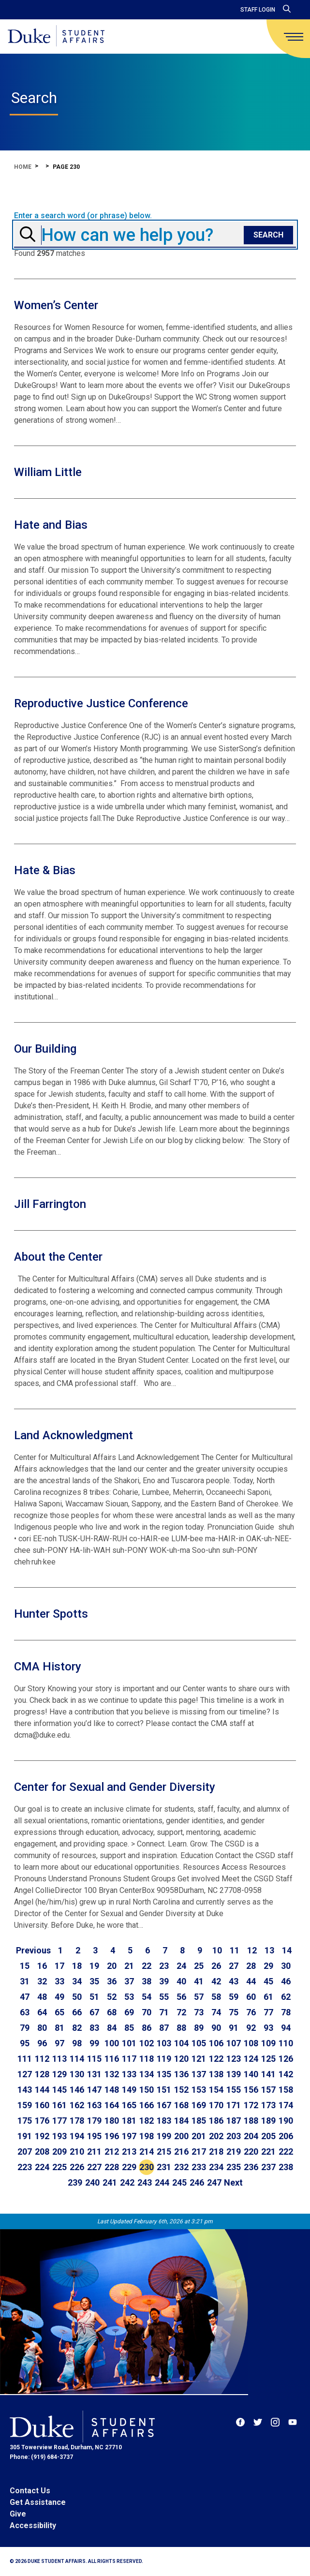 This screenshot has height=2576, width=310. What do you see at coordinates (164, 2120) in the screenshot?
I see `183` at bounding box center [164, 2120].